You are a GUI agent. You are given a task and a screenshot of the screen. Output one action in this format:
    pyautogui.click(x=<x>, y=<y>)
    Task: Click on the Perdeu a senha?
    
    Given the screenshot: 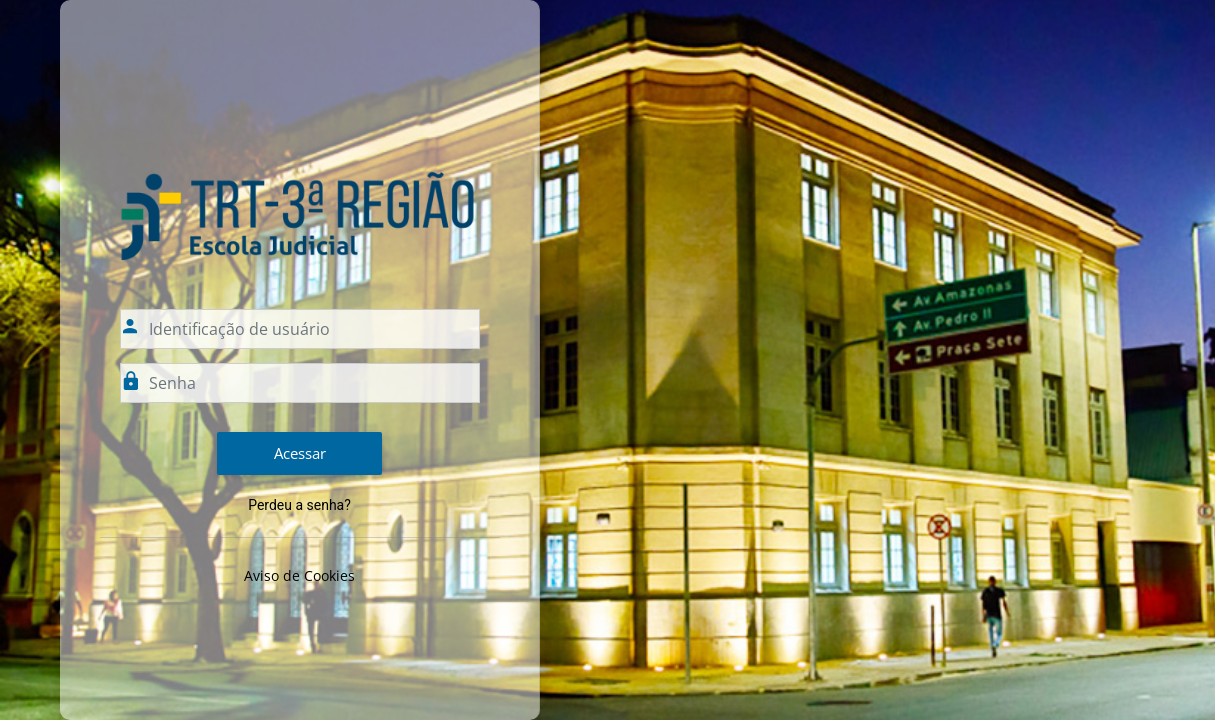 What is the action you would take?
    pyautogui.click(x=299, y=505)
    